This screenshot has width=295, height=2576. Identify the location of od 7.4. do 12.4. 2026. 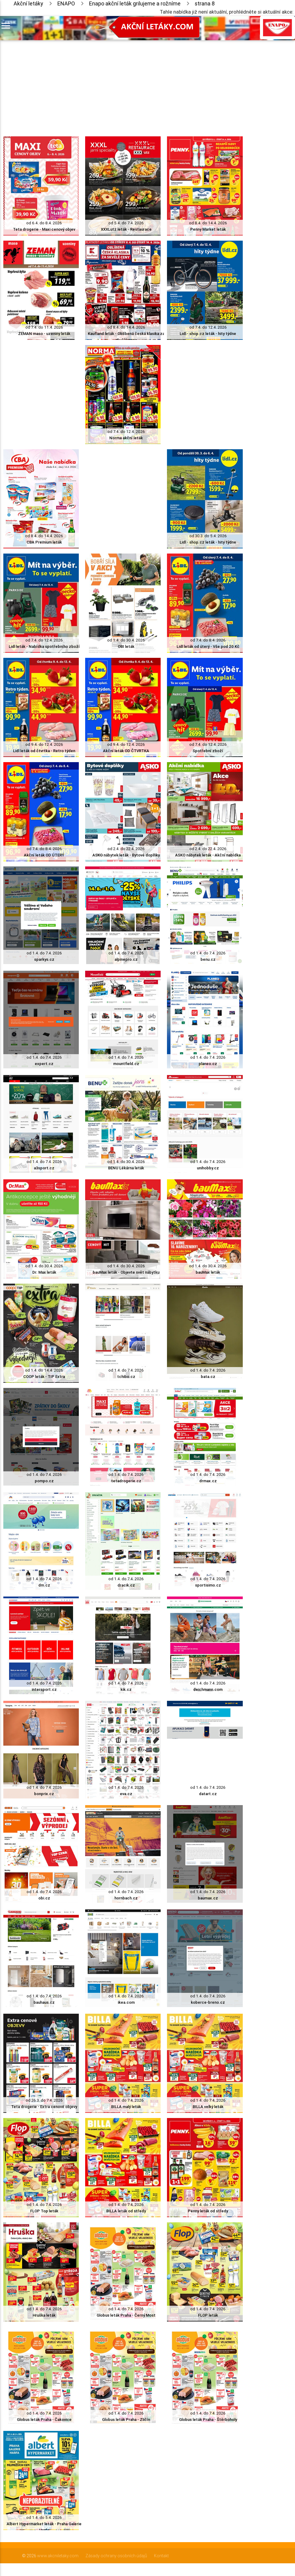
(208, 327).